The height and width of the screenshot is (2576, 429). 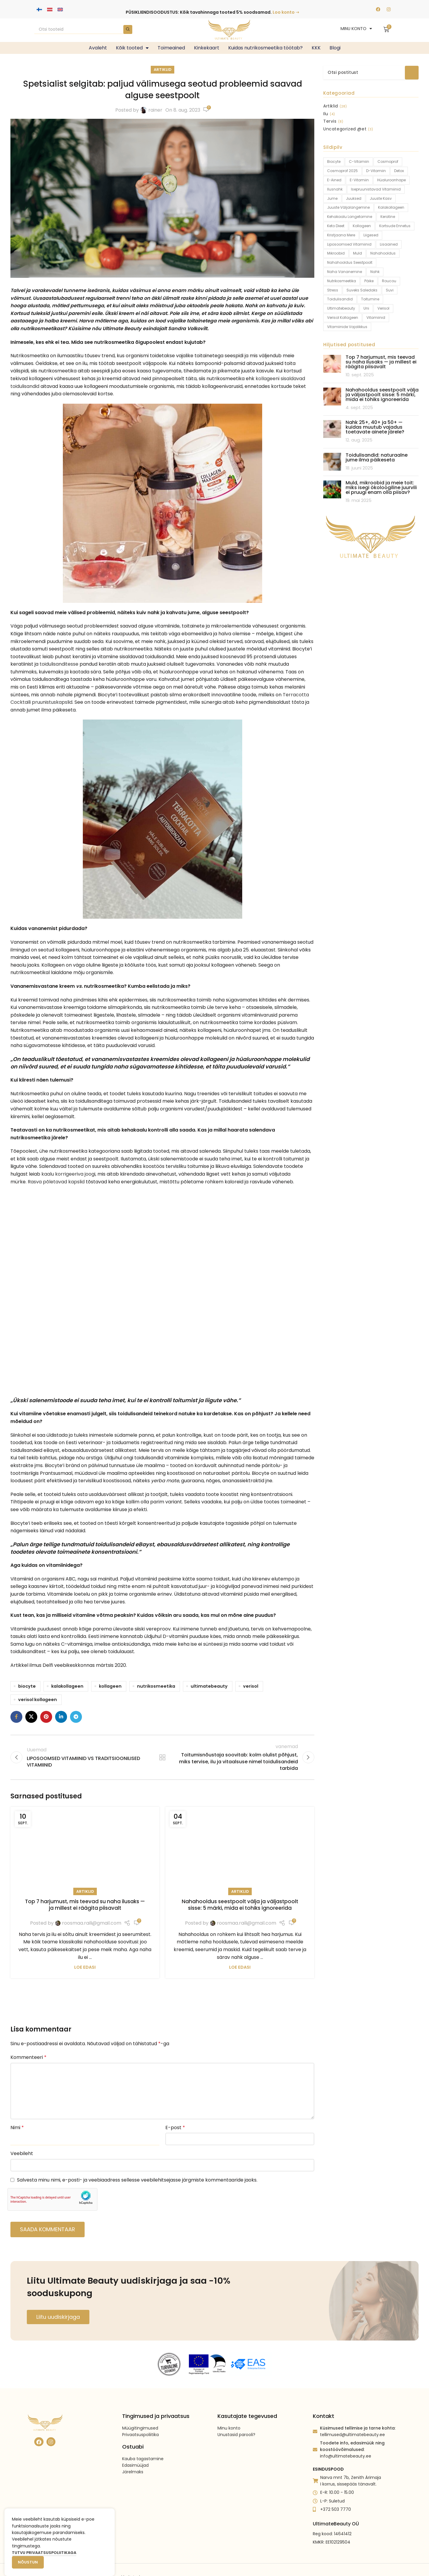 What do you see at coordinates (37, 1700) in the screenshot?
I see `verisol kollageen` at bounding box center [37, 1700].